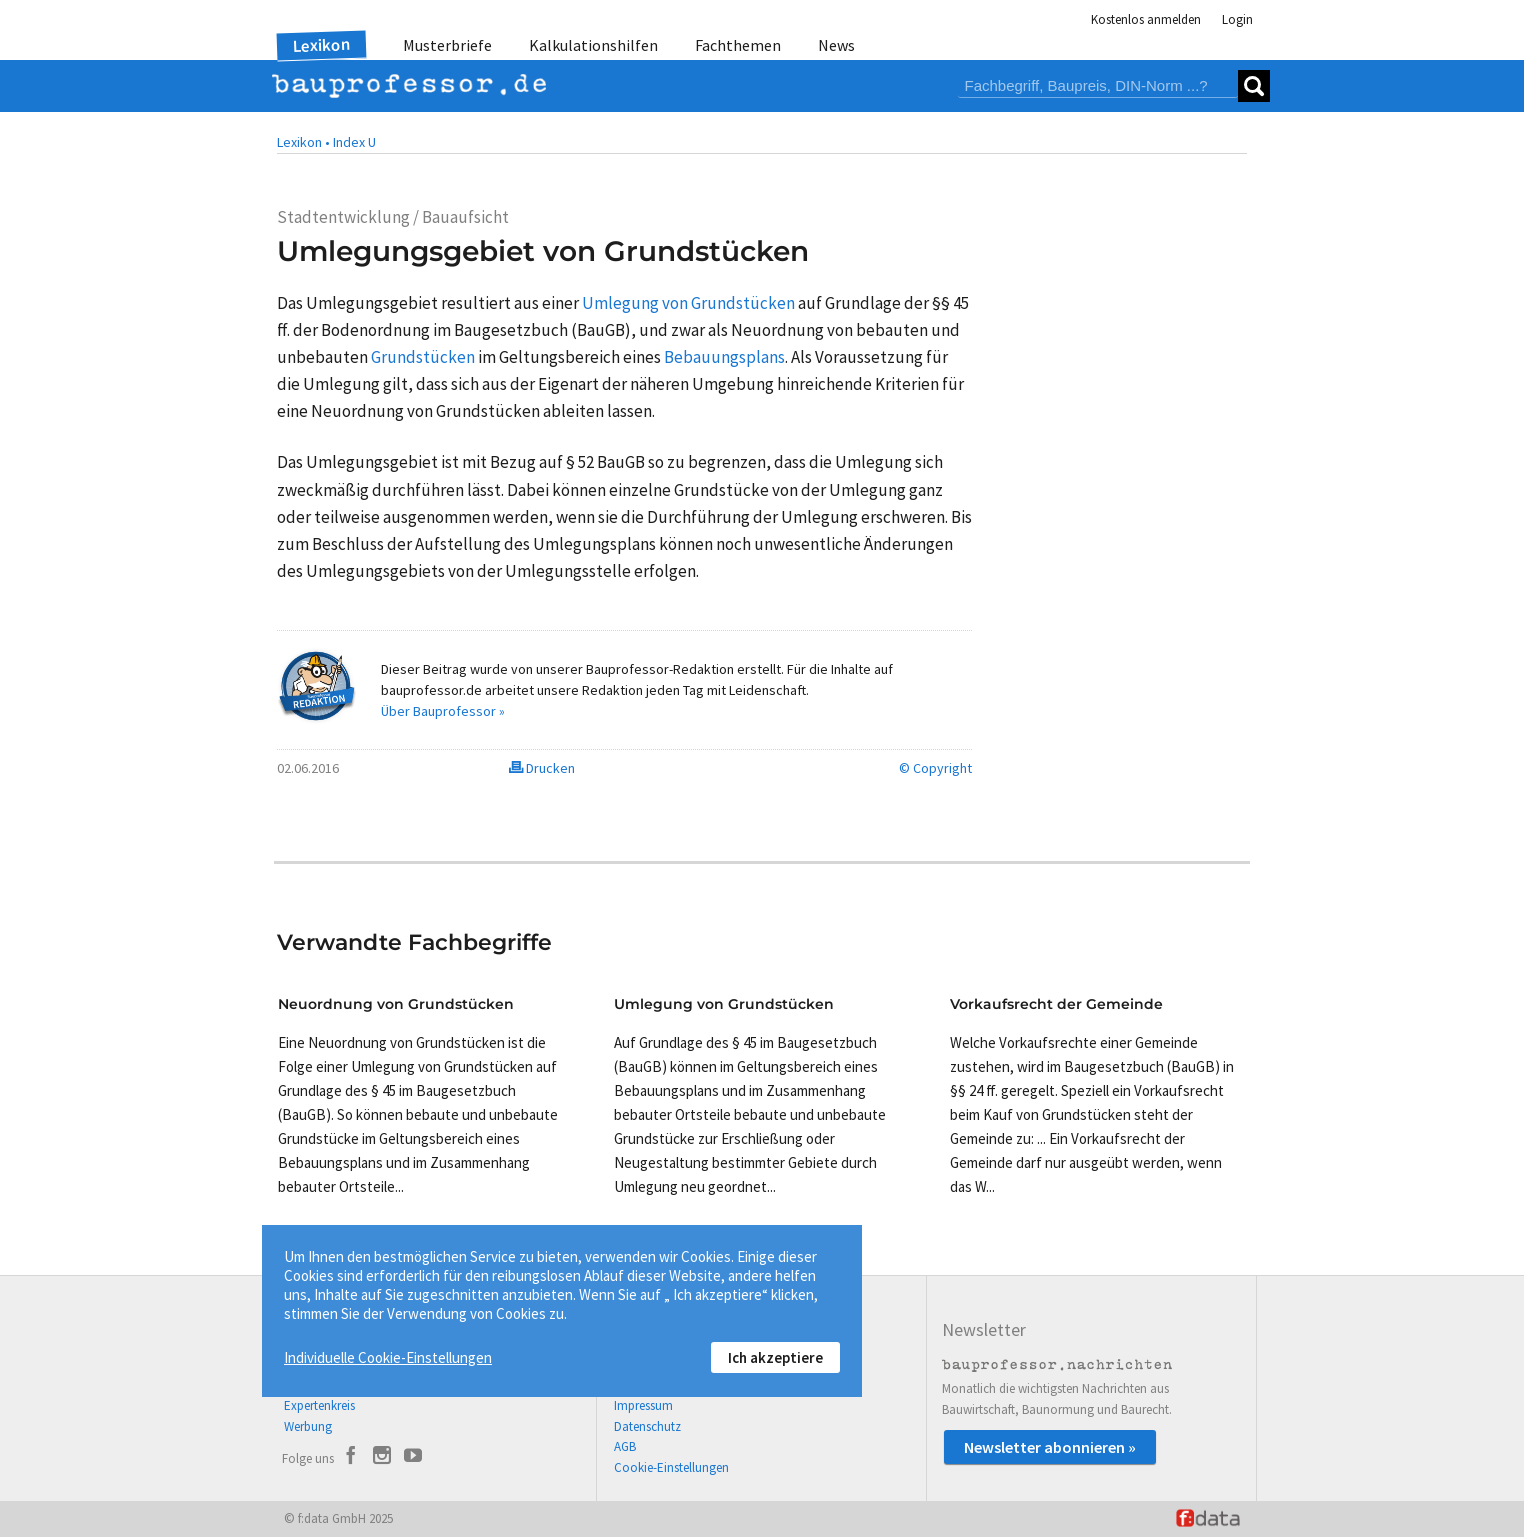 This screenshot has height=1537, width=1524. I want to click on Lexikon •, so click(303, 142).